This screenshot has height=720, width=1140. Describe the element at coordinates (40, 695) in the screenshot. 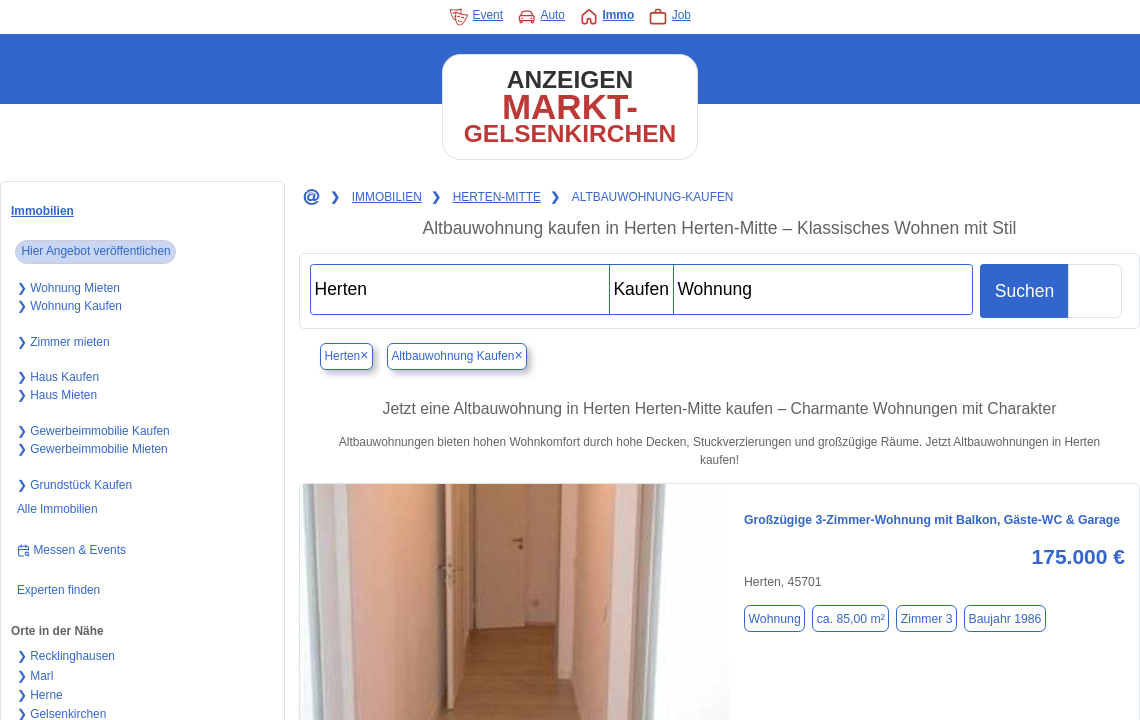

I see `❯ Herne` at that location.